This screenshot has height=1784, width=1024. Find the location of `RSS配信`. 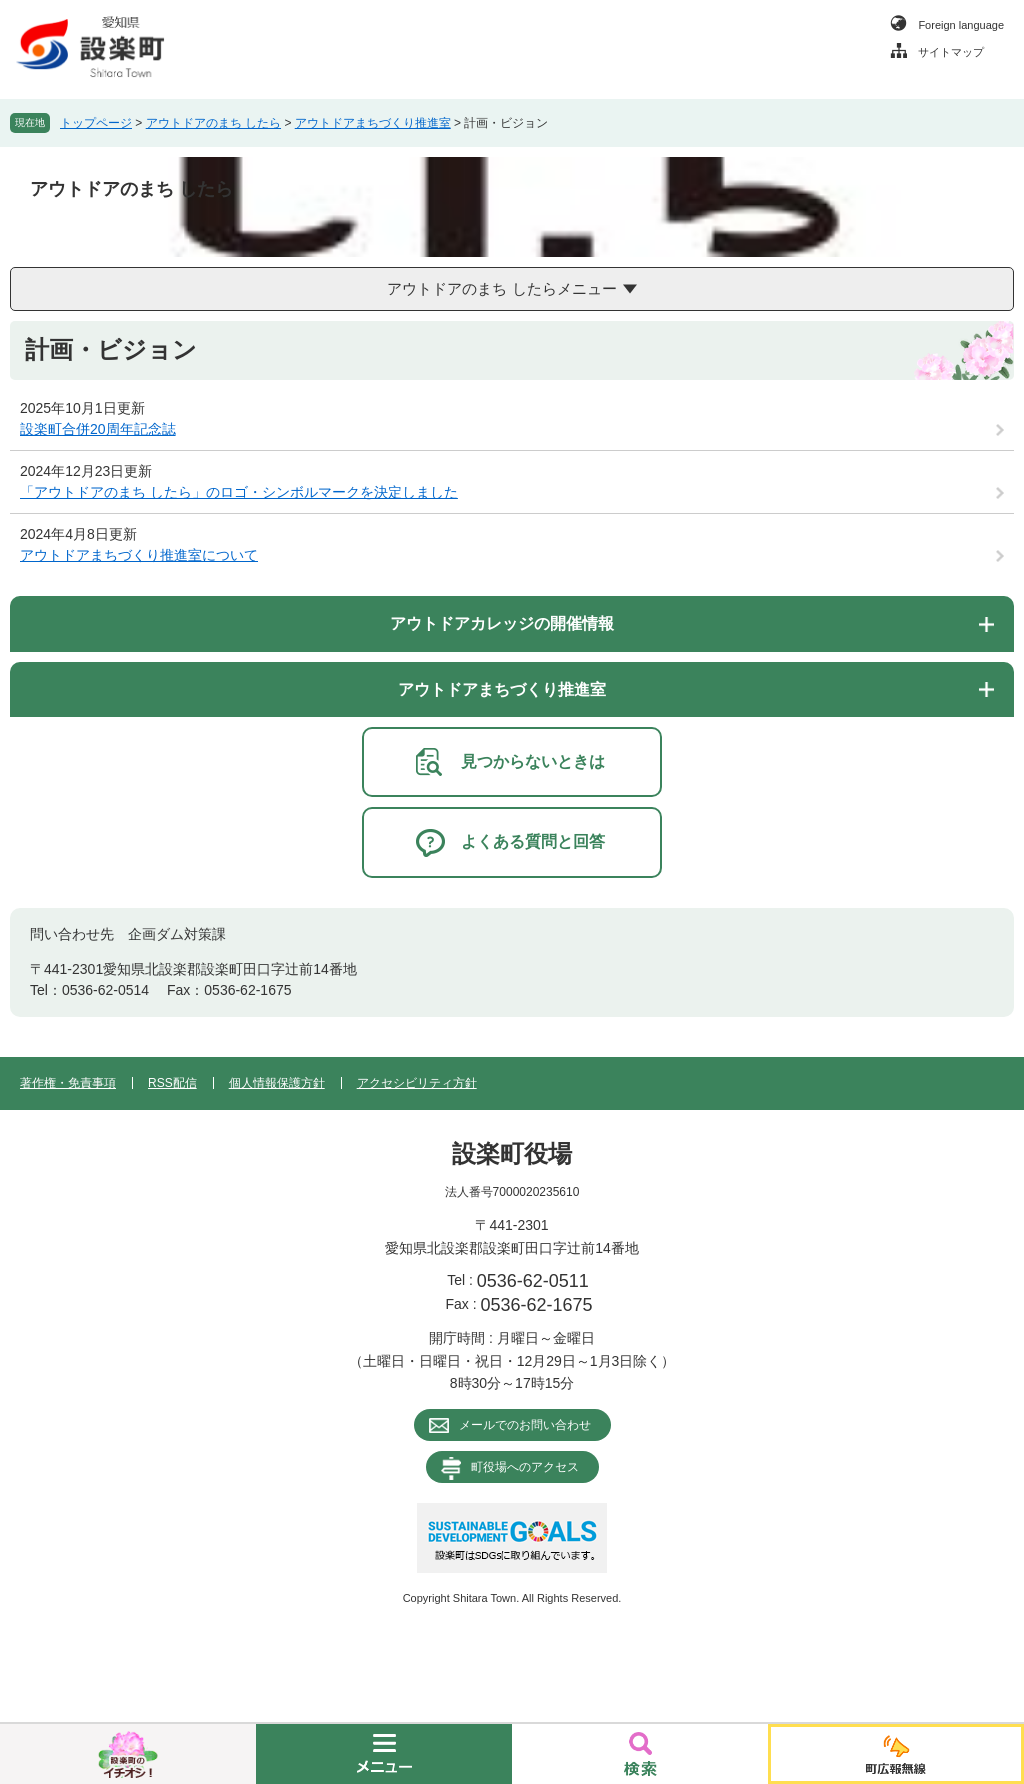

RSS配信 is located at coordinates (172, 1083).